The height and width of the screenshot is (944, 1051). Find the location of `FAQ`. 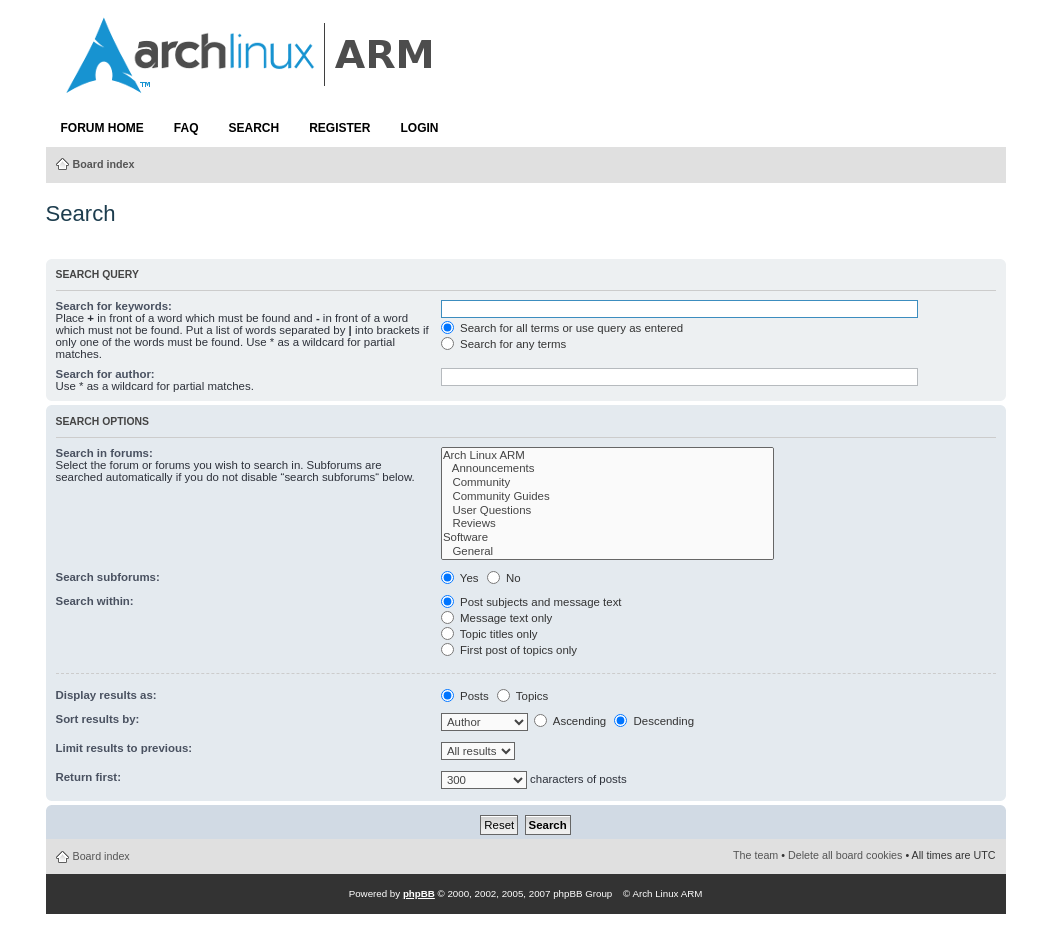

FAQ is located at coordinates (186, 128).